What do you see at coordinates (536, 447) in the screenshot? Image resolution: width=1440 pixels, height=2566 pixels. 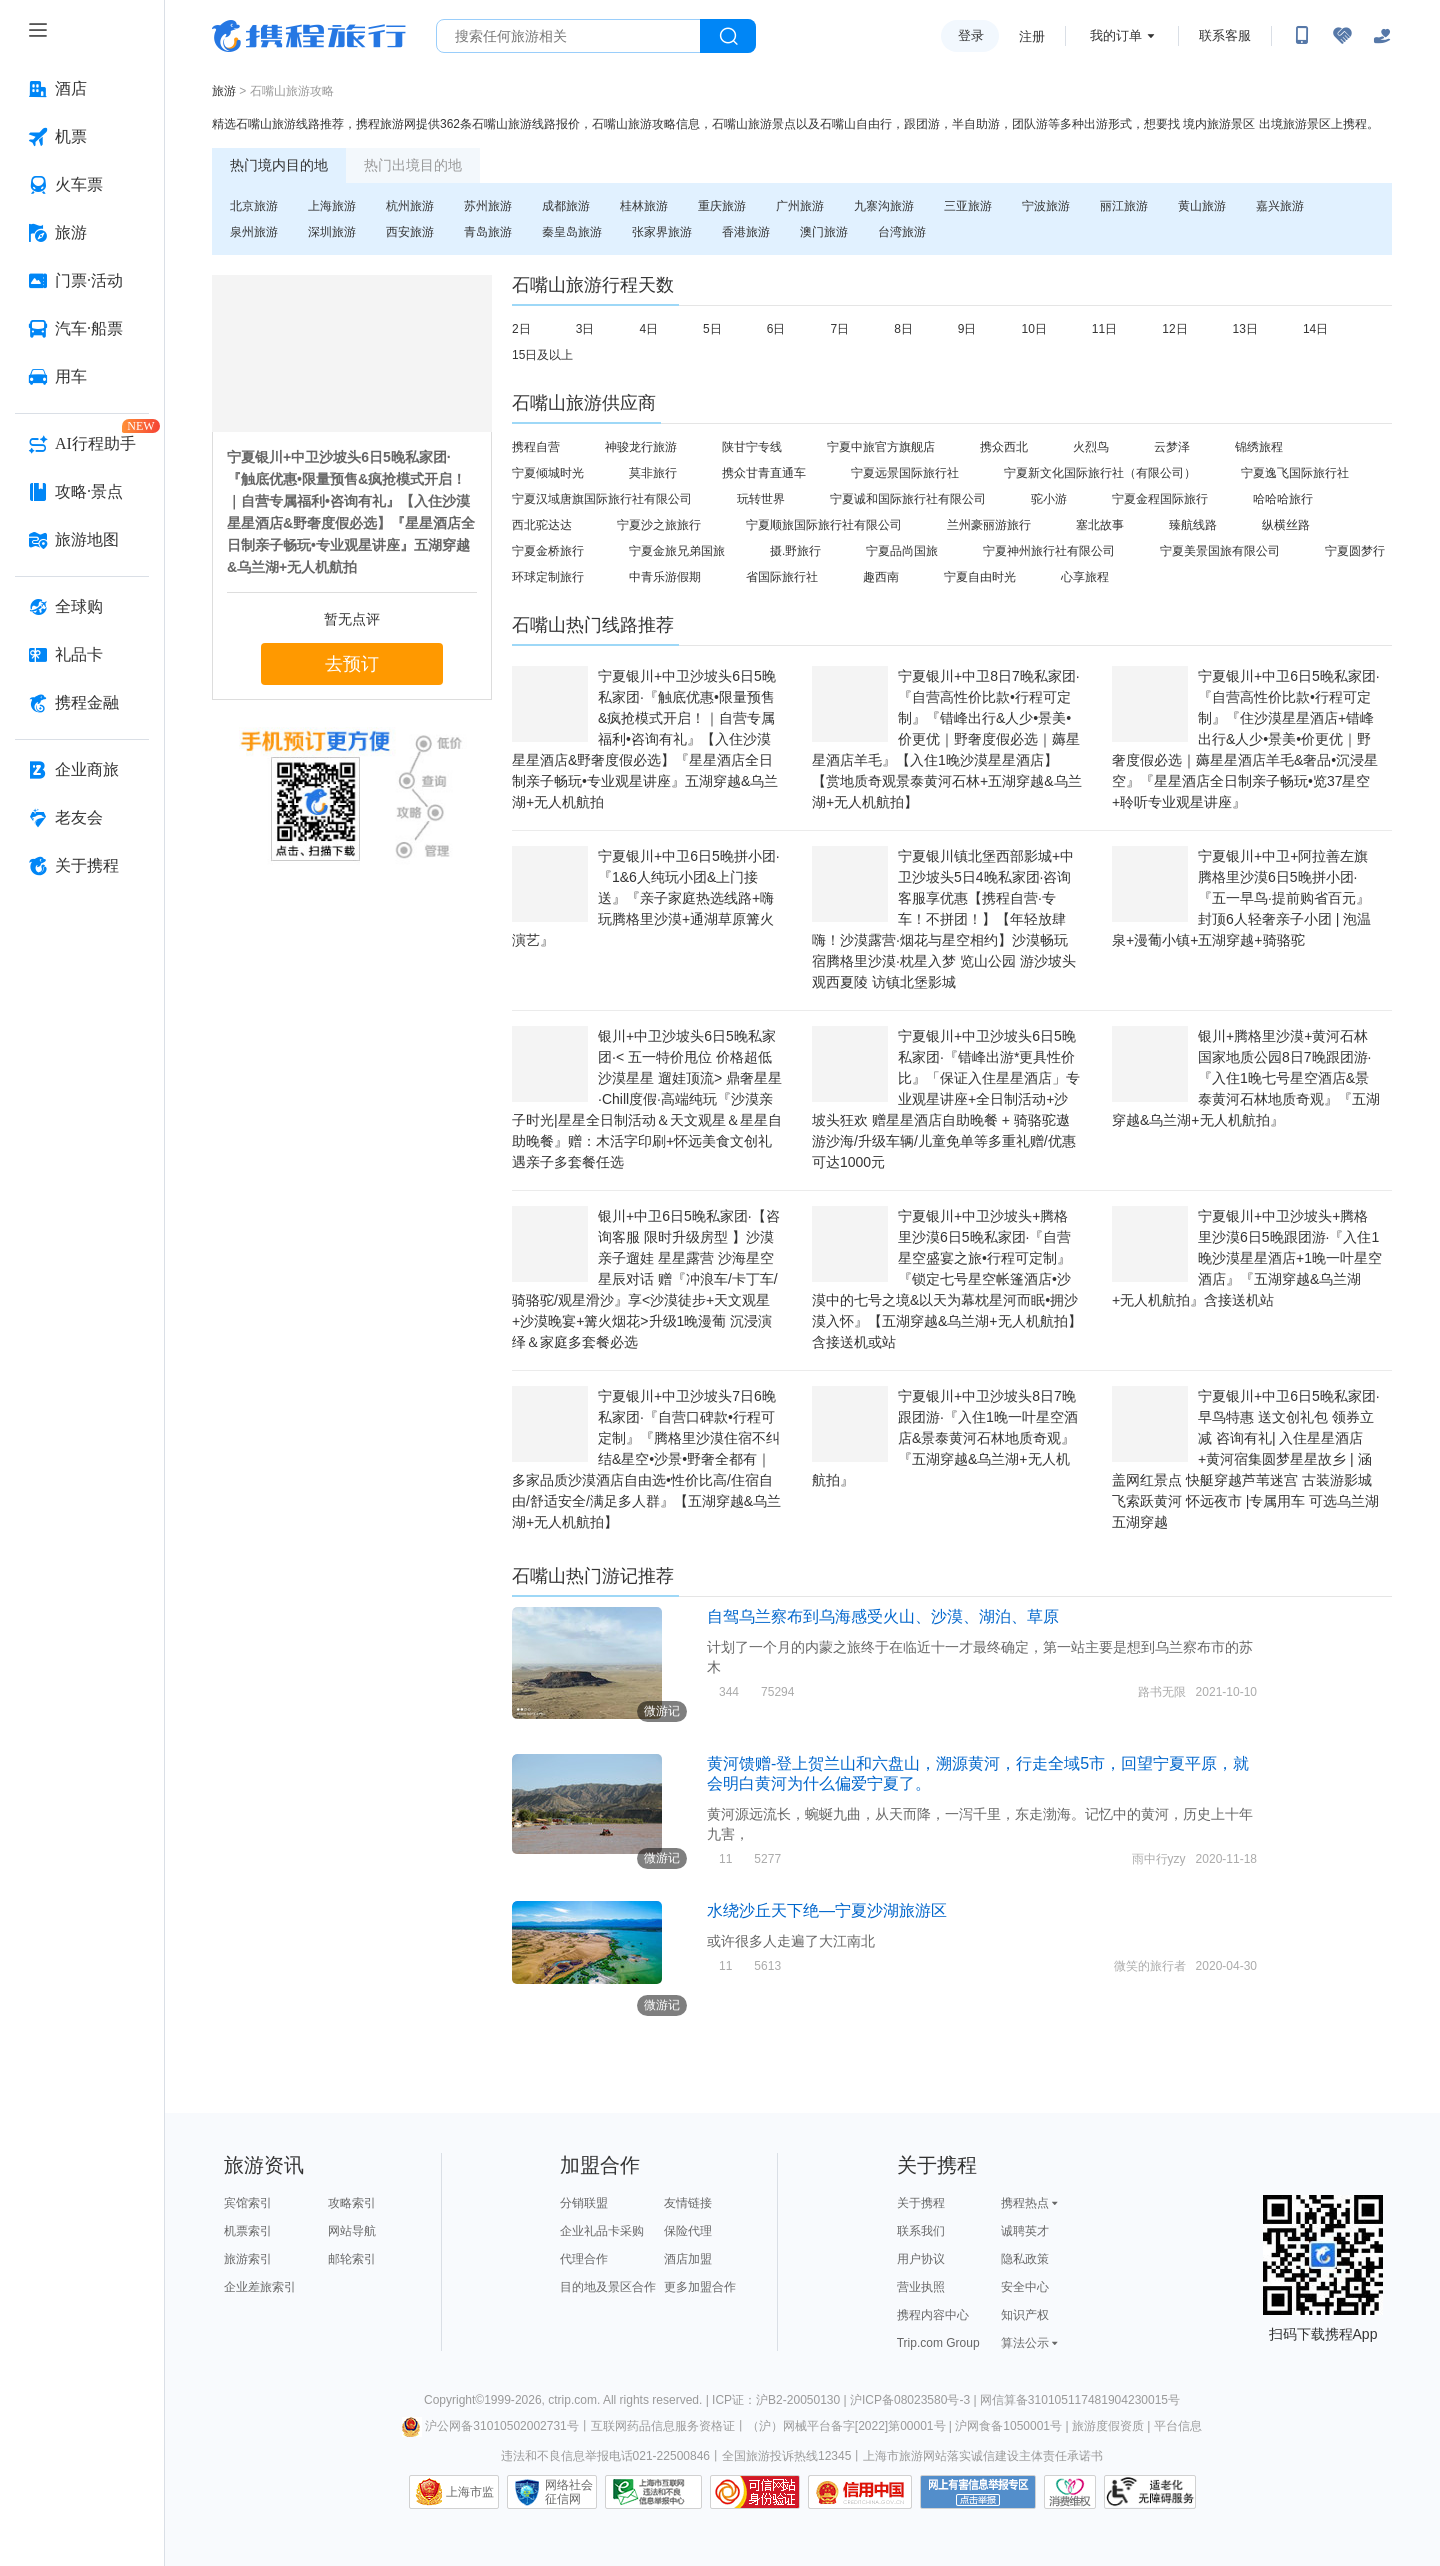 I see `携程自营` at bounding box center [536, 447].